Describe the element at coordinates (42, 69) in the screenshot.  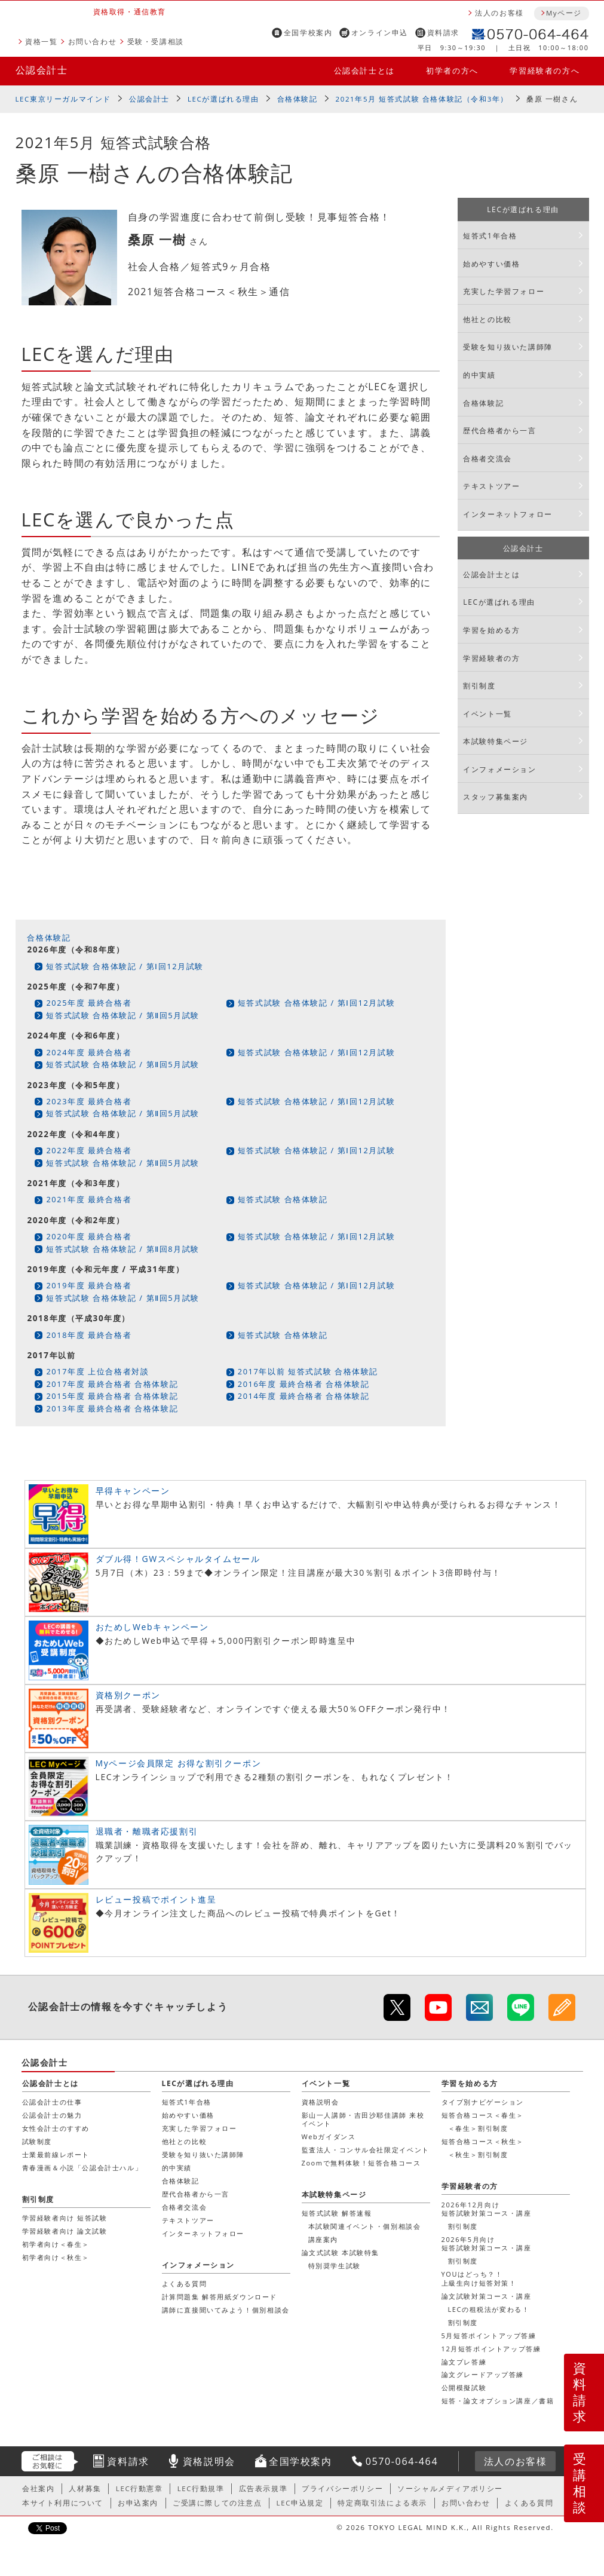
I see `公認会計士` at that location.